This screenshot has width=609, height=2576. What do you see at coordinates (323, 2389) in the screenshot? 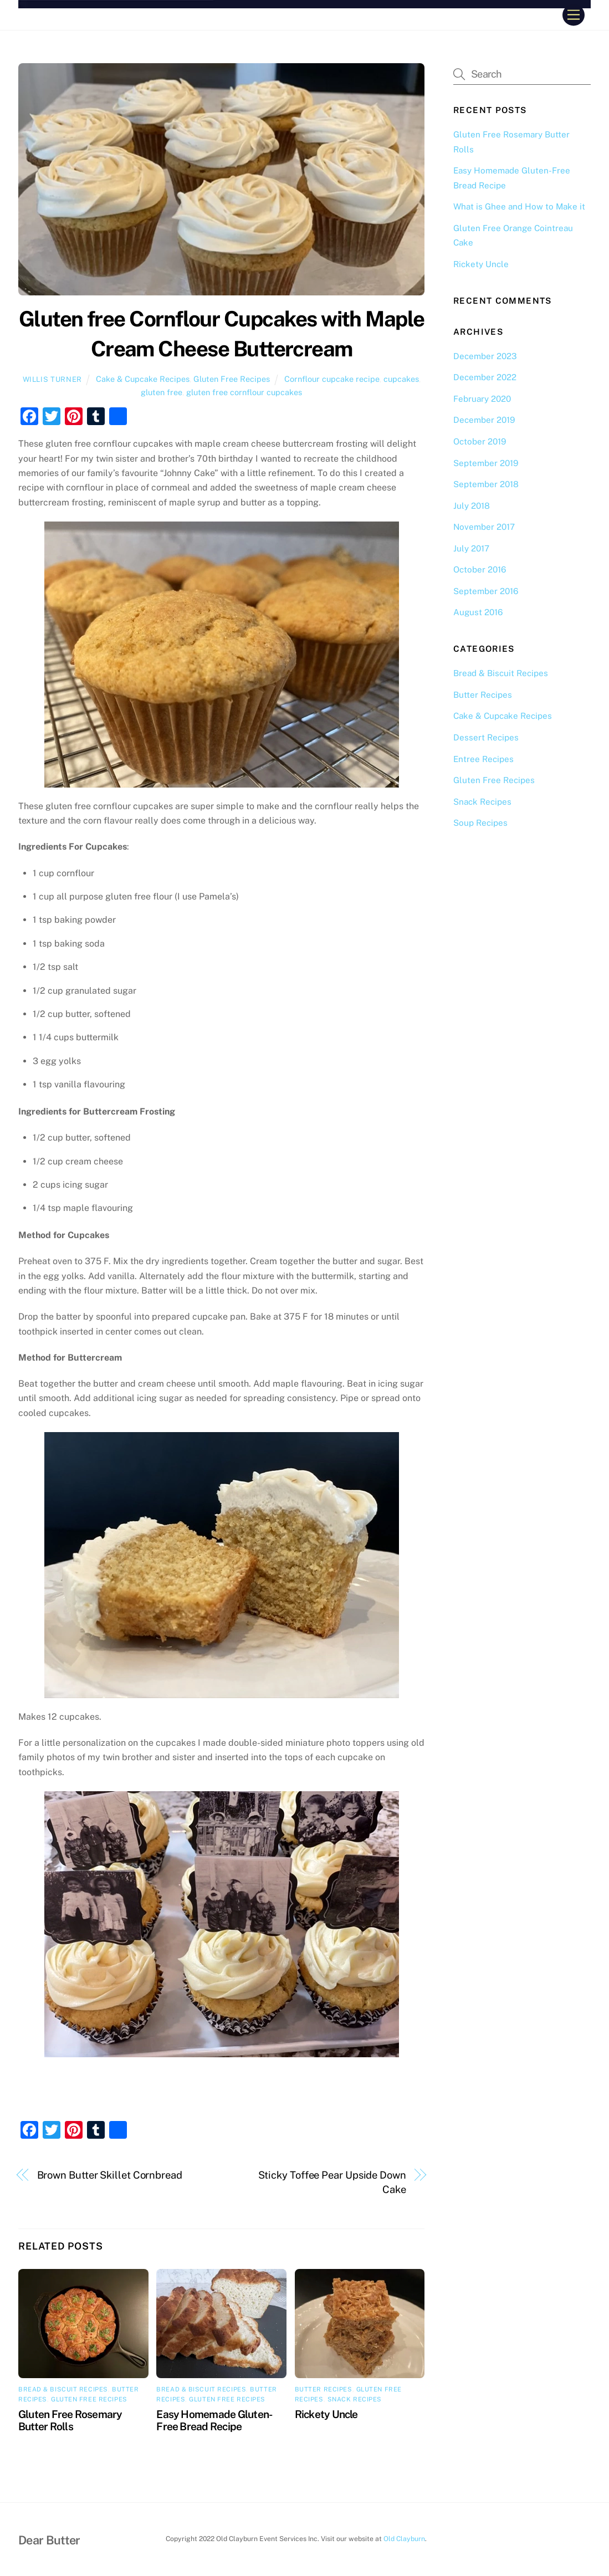
I see `Butter Recipes` at bounding box center [323, 2389].